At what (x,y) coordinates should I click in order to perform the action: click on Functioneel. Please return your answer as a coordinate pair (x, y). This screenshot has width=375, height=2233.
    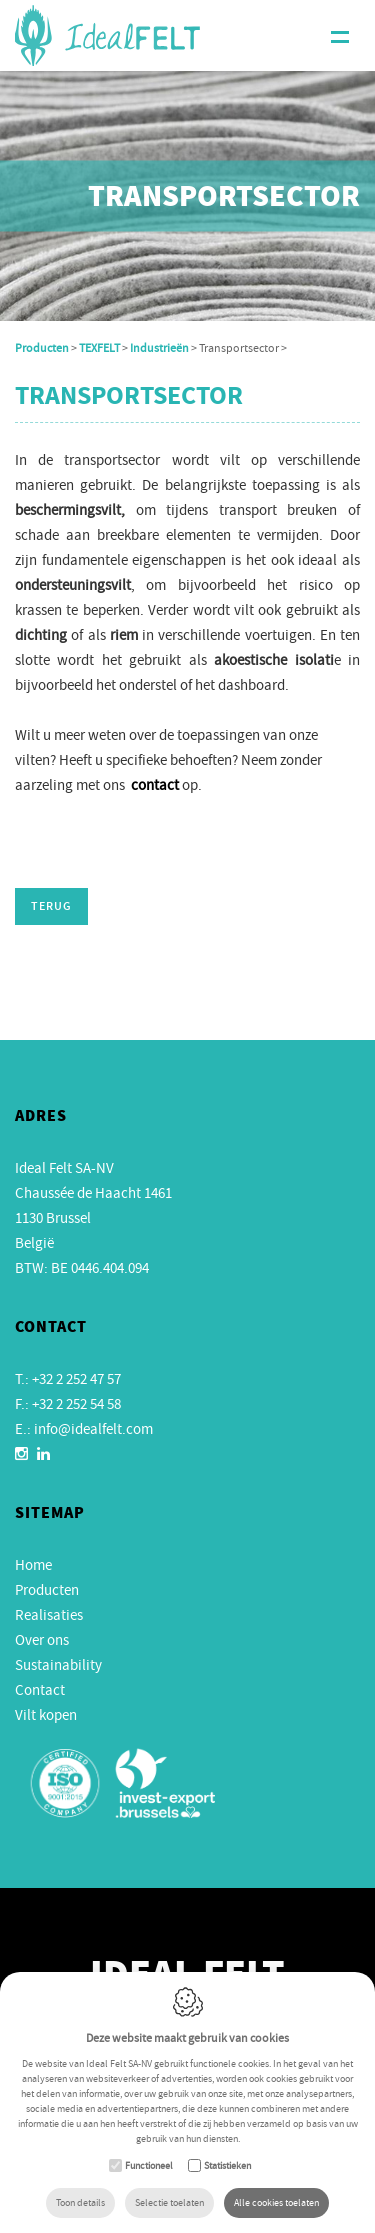
    Looking at the image, I should click on (149, 2165).